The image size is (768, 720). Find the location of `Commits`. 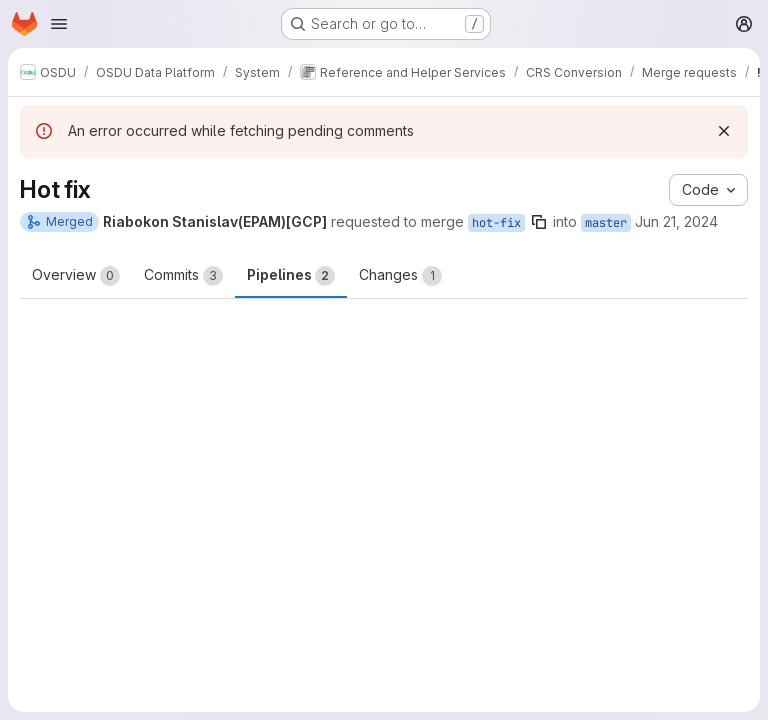

Commits is located at coordinates (183, 276).